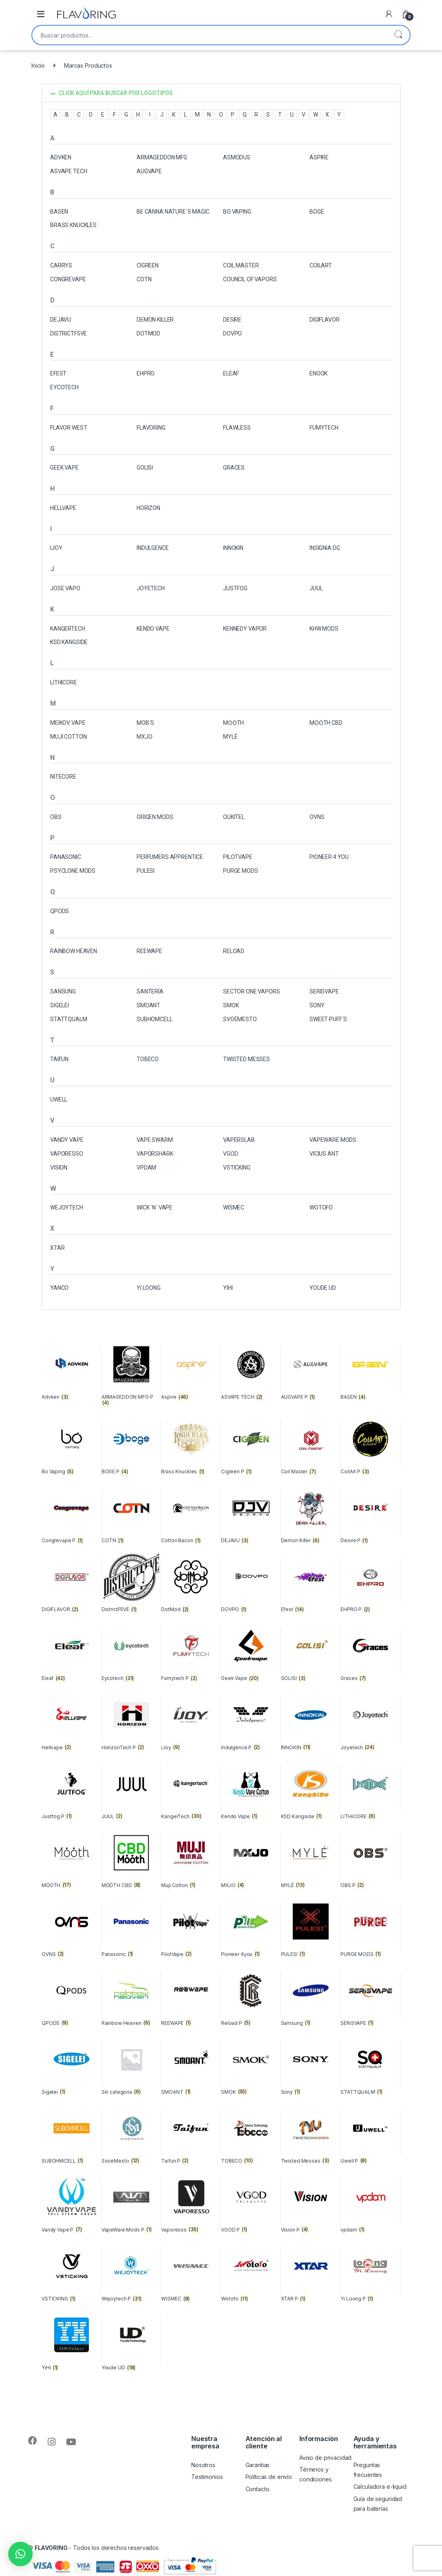 The width and height of the screenshot is (442, 2576). Describe the element at coordinates (233, 1207) in the screenshot. I see `WISMEC` at that location.